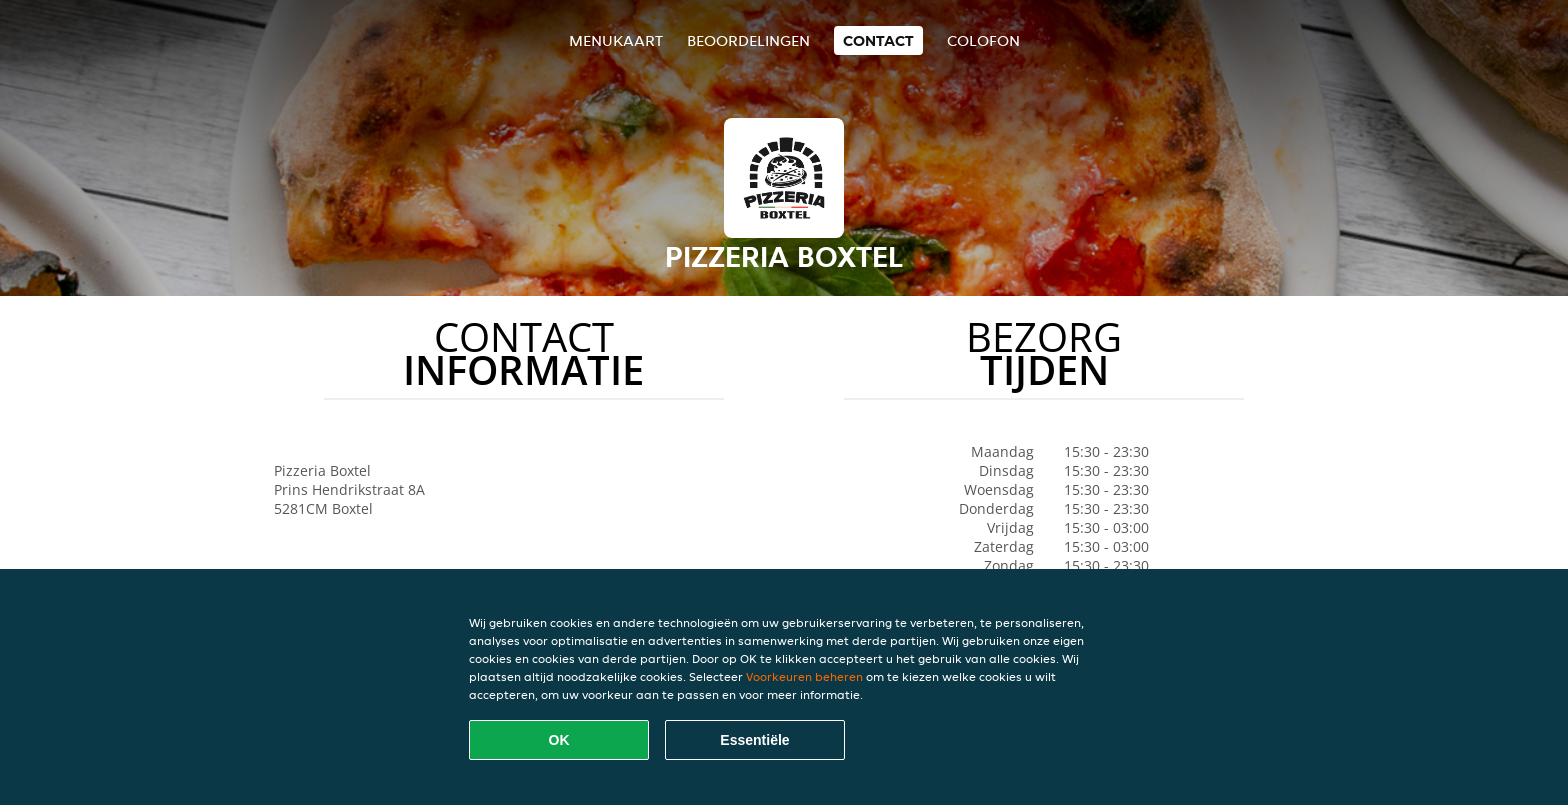 Image resolution: width=1568 pixels, height=805 pixels. What do you see at coordinates (754, 740) in the screenshot?
I see `Essentiële [Essentiële cookie-pakket accepteren]` at bounding box center [754, 740].